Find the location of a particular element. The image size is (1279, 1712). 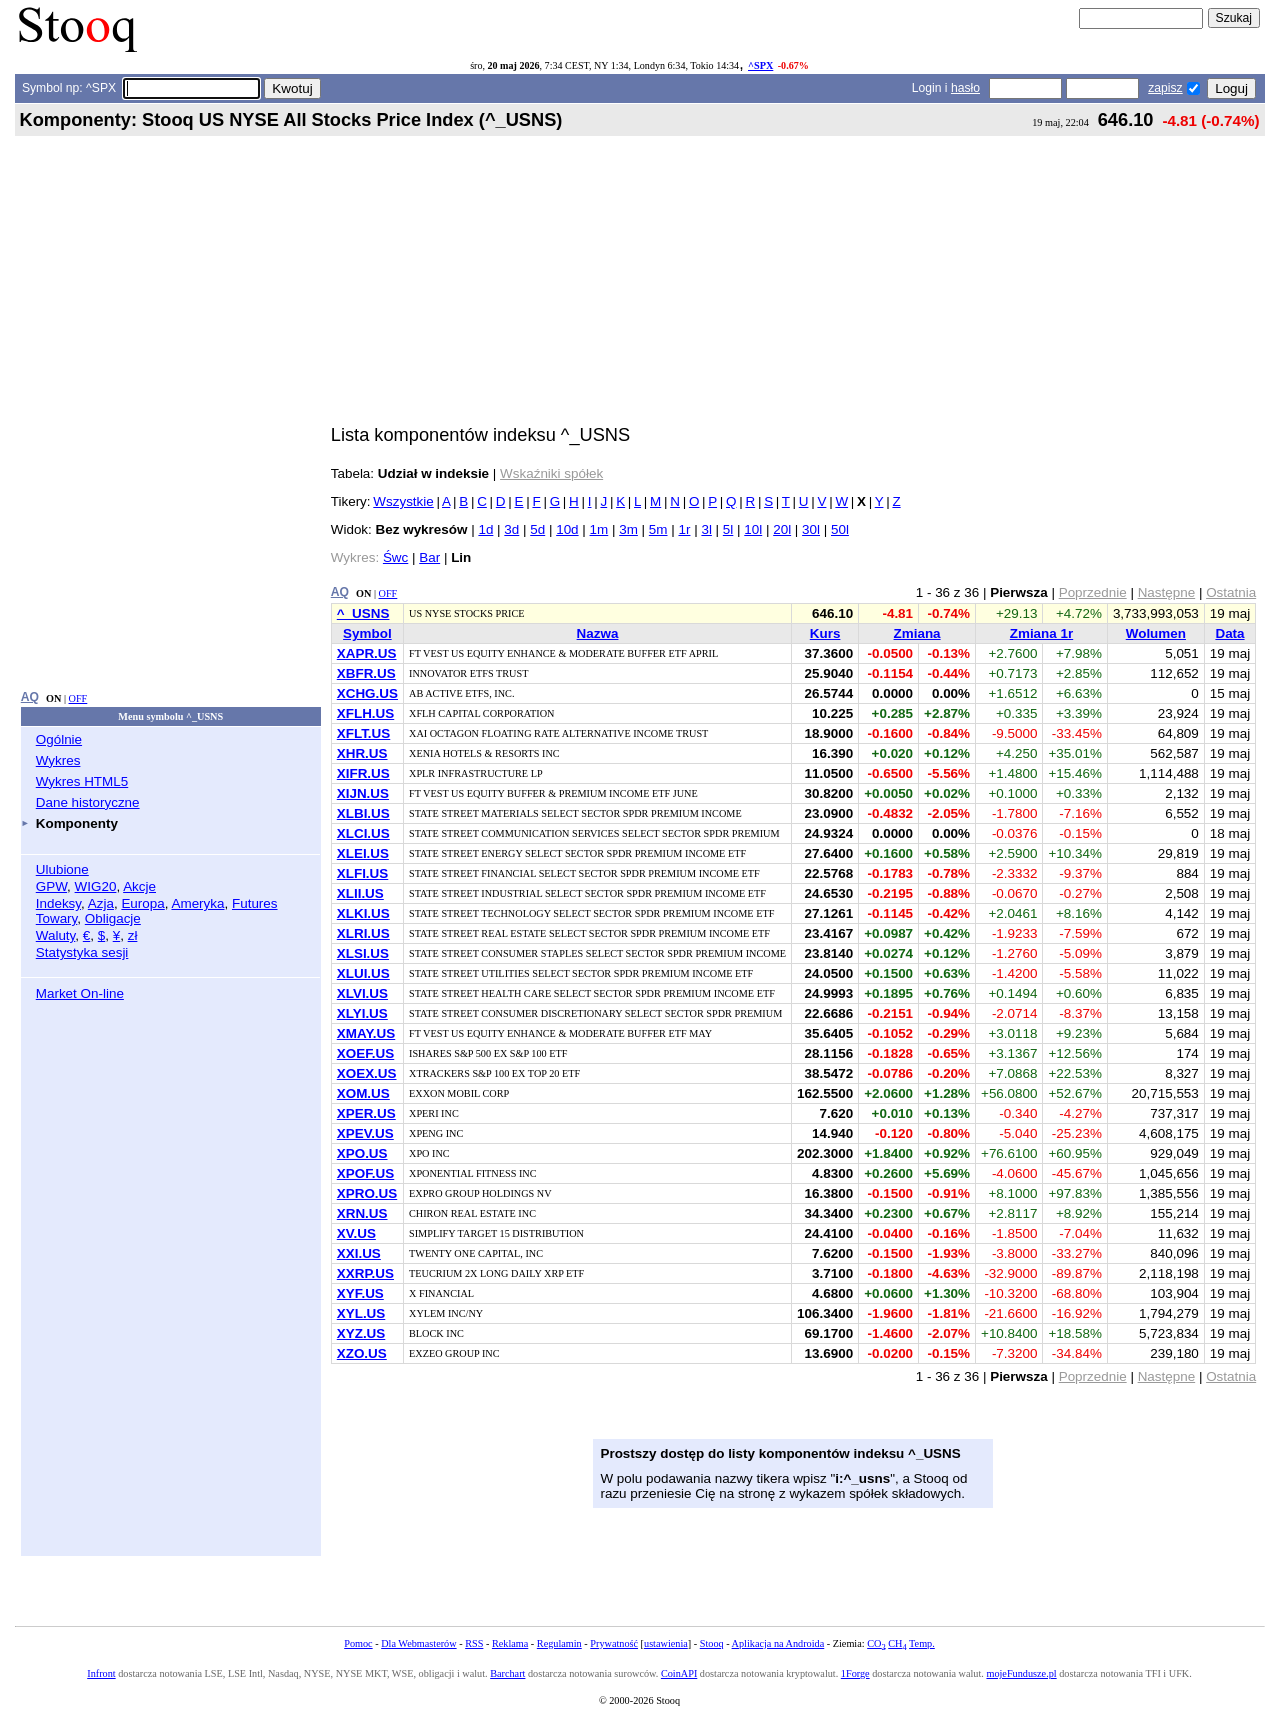

RSS is located at coordinates (474, 1643).